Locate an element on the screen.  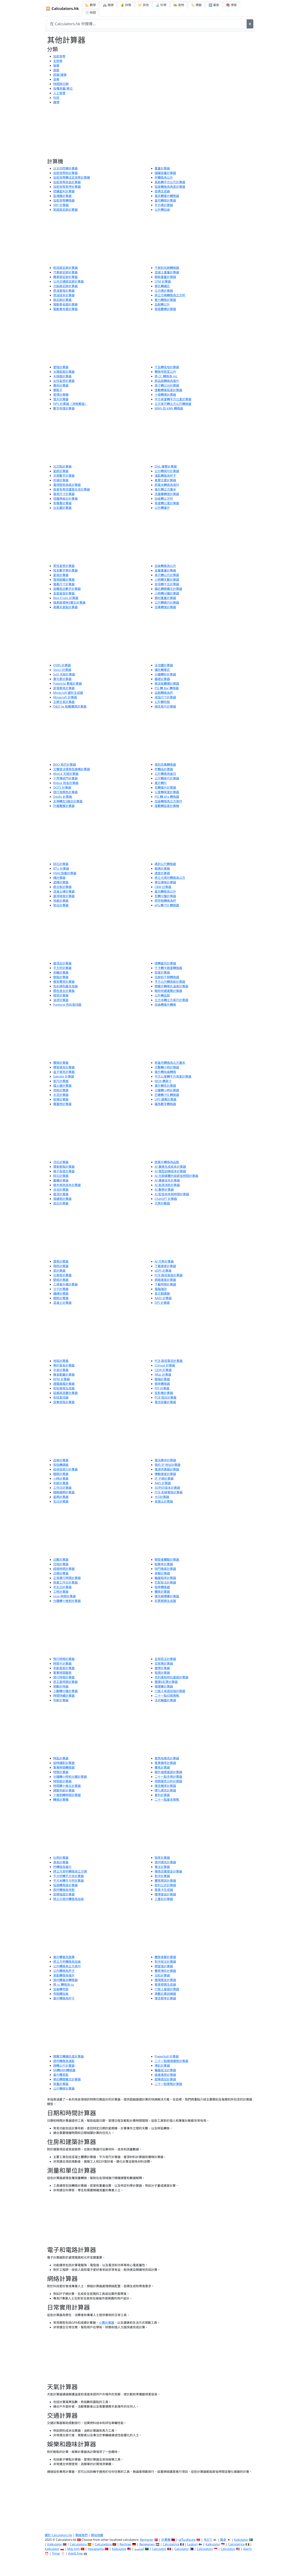
導管填充計算器 is located at coordinates (64, 1067).